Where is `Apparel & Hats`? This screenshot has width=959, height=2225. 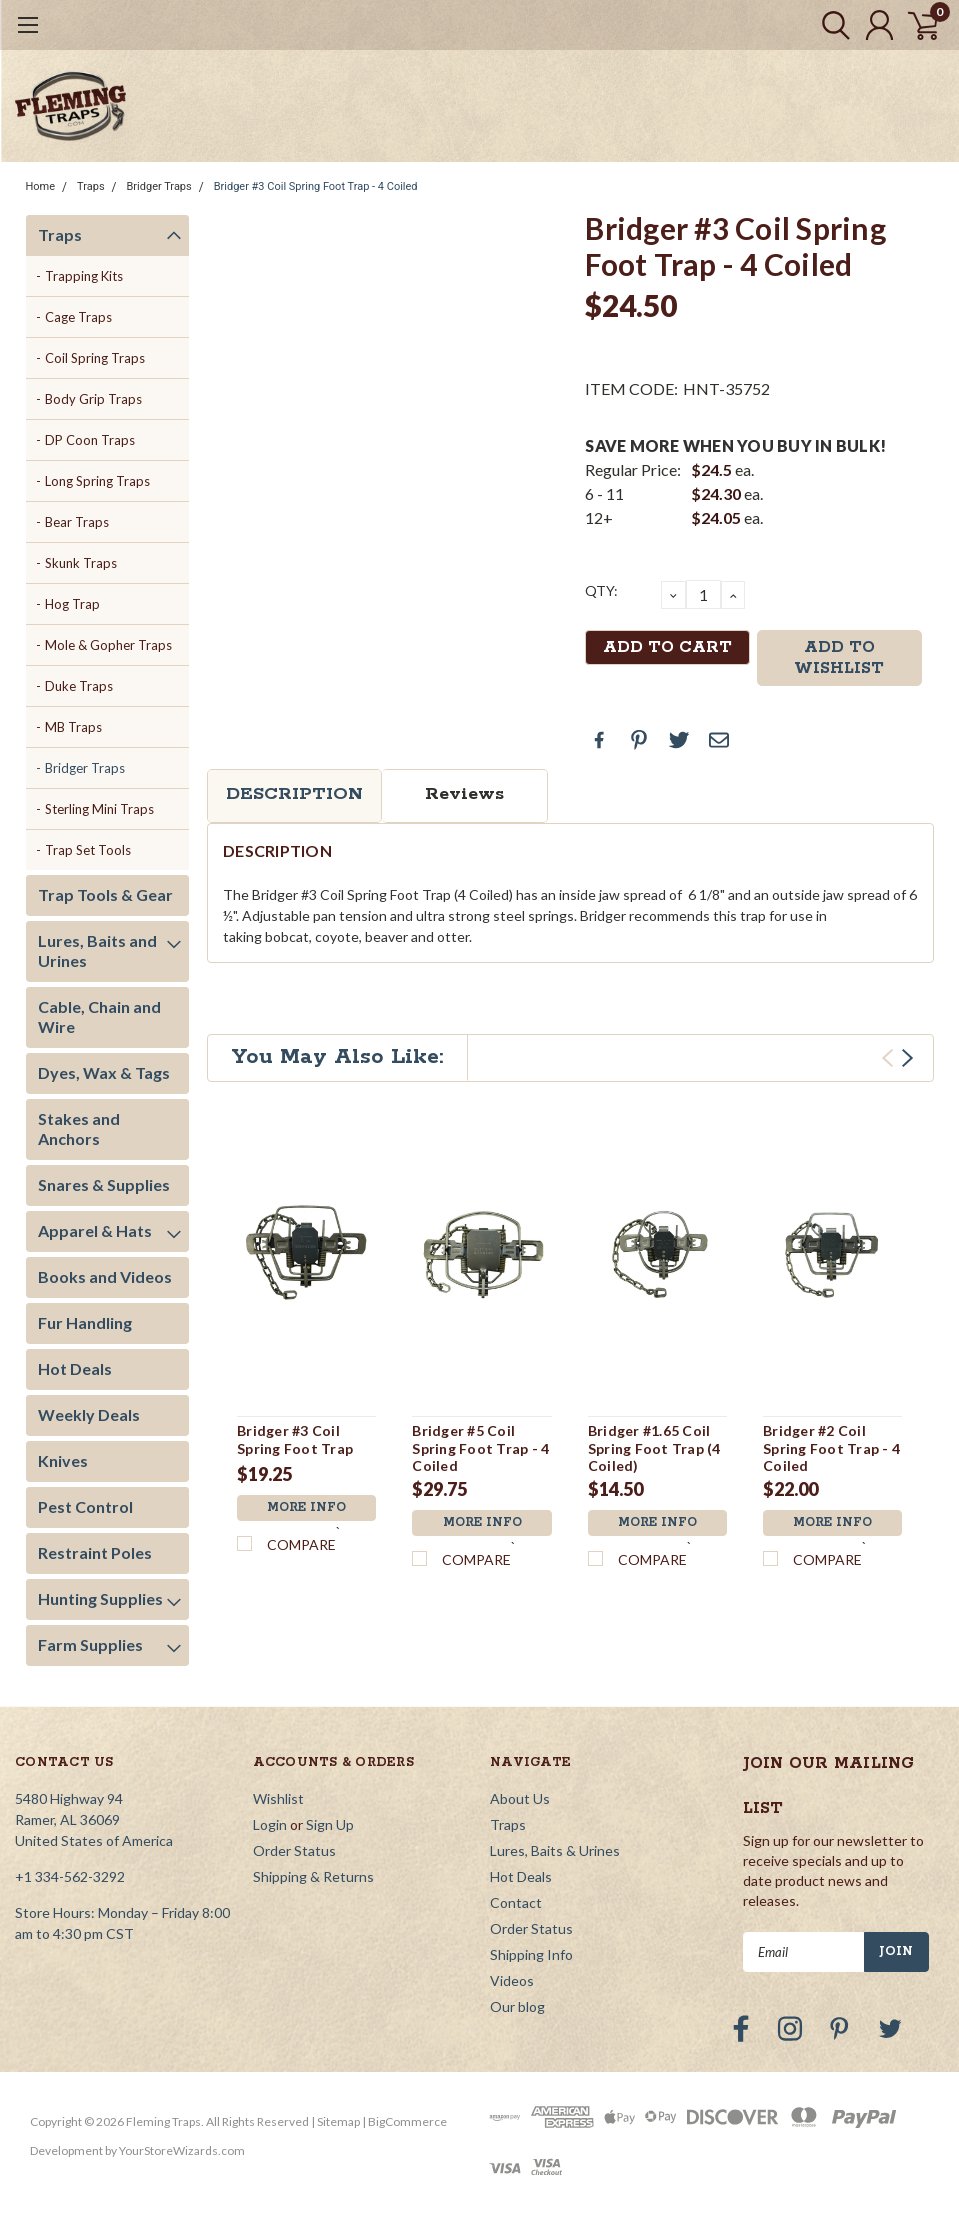
Apparel & Hats is located at coordinates (95, 1230).